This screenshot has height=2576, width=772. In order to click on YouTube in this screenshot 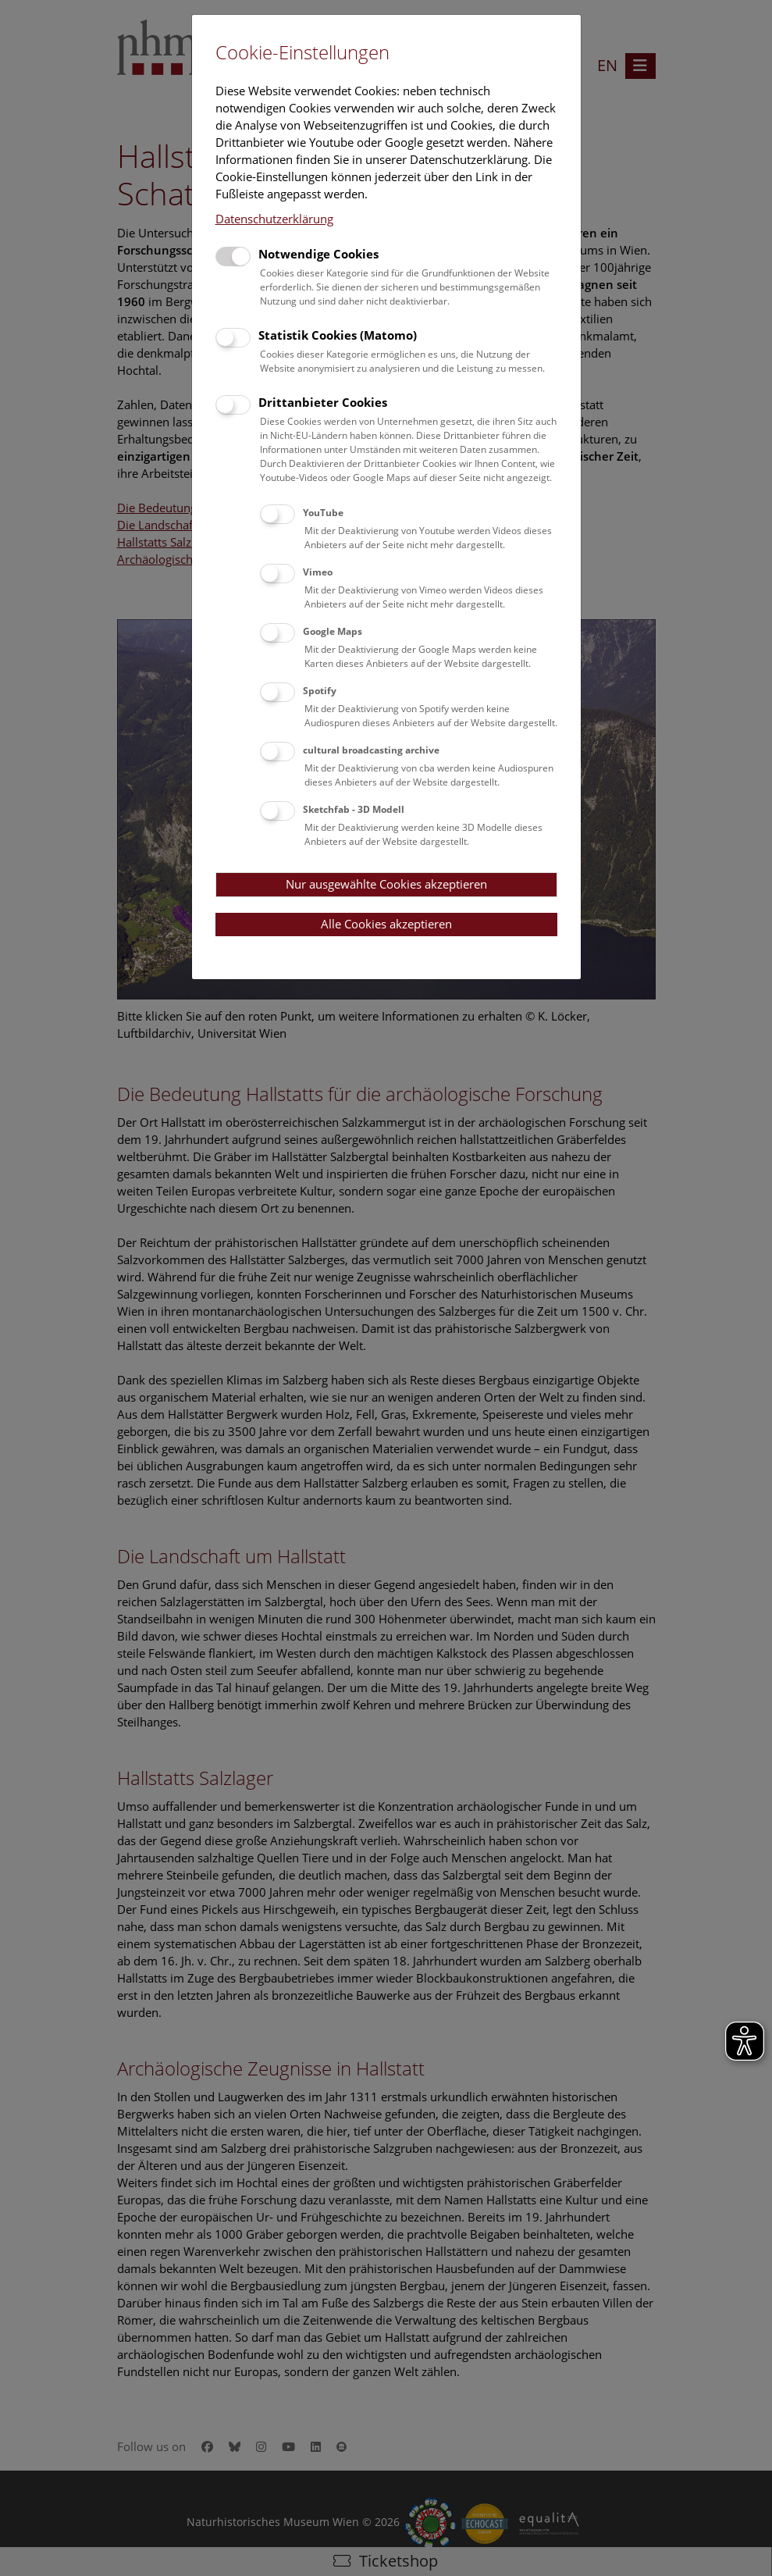, I will do `click(323, 512)`.